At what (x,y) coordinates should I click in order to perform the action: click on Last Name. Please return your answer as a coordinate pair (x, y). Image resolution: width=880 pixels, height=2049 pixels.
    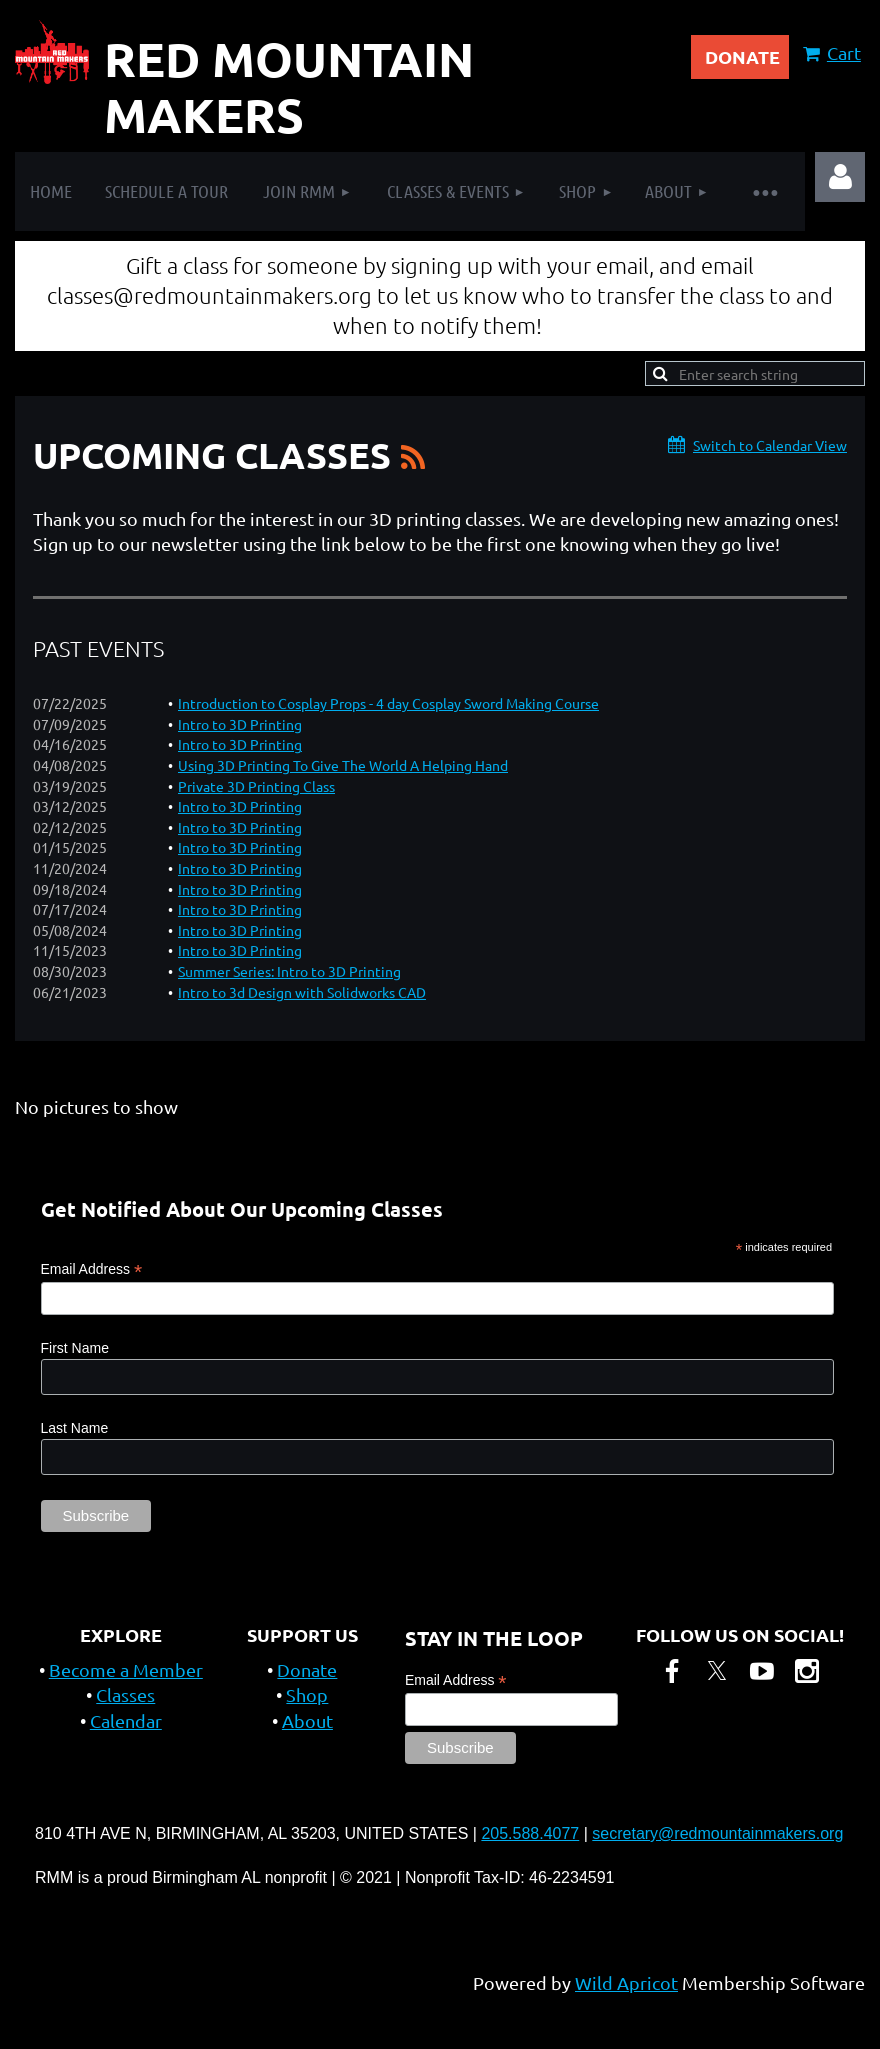
    Looking at the image, I should click on (75, 1428).